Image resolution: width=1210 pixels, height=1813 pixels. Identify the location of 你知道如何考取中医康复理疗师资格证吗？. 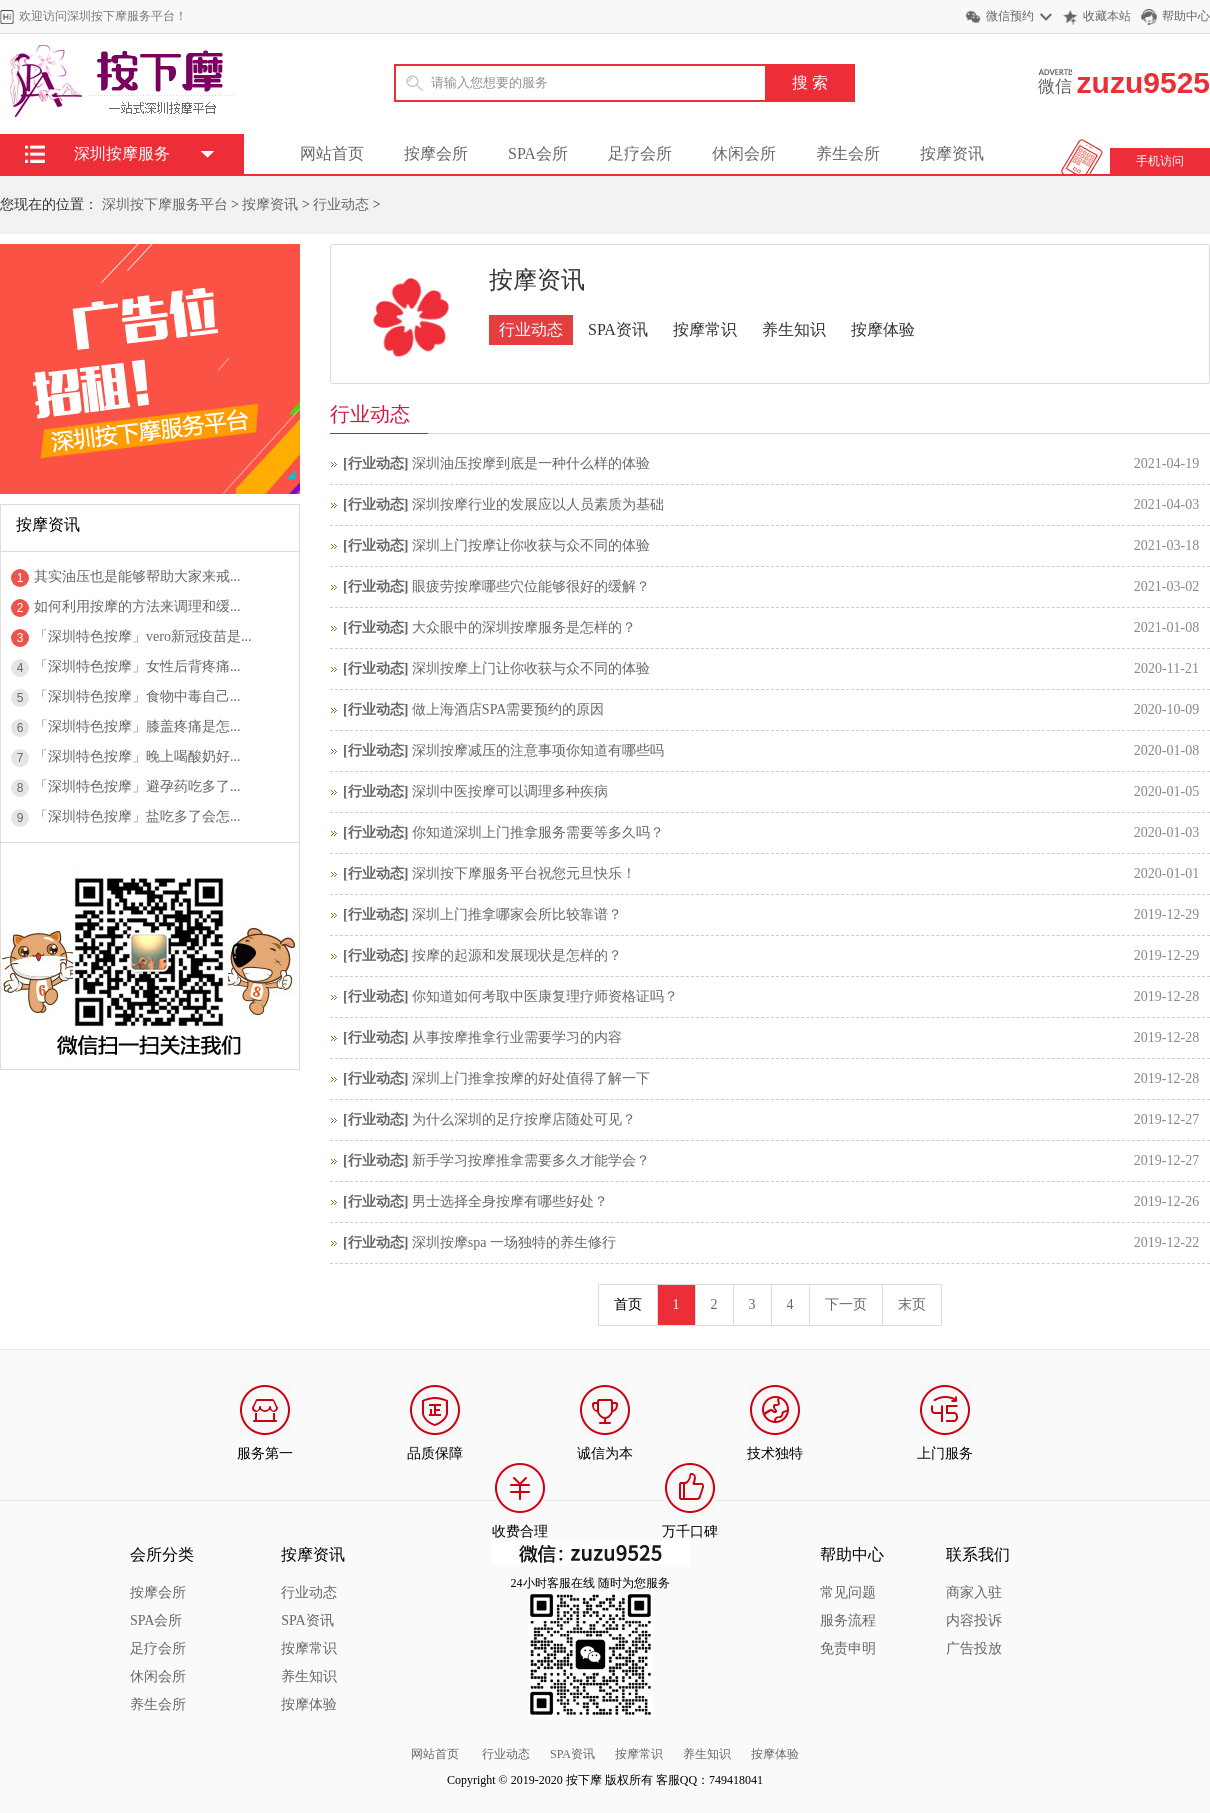
(545, 996).